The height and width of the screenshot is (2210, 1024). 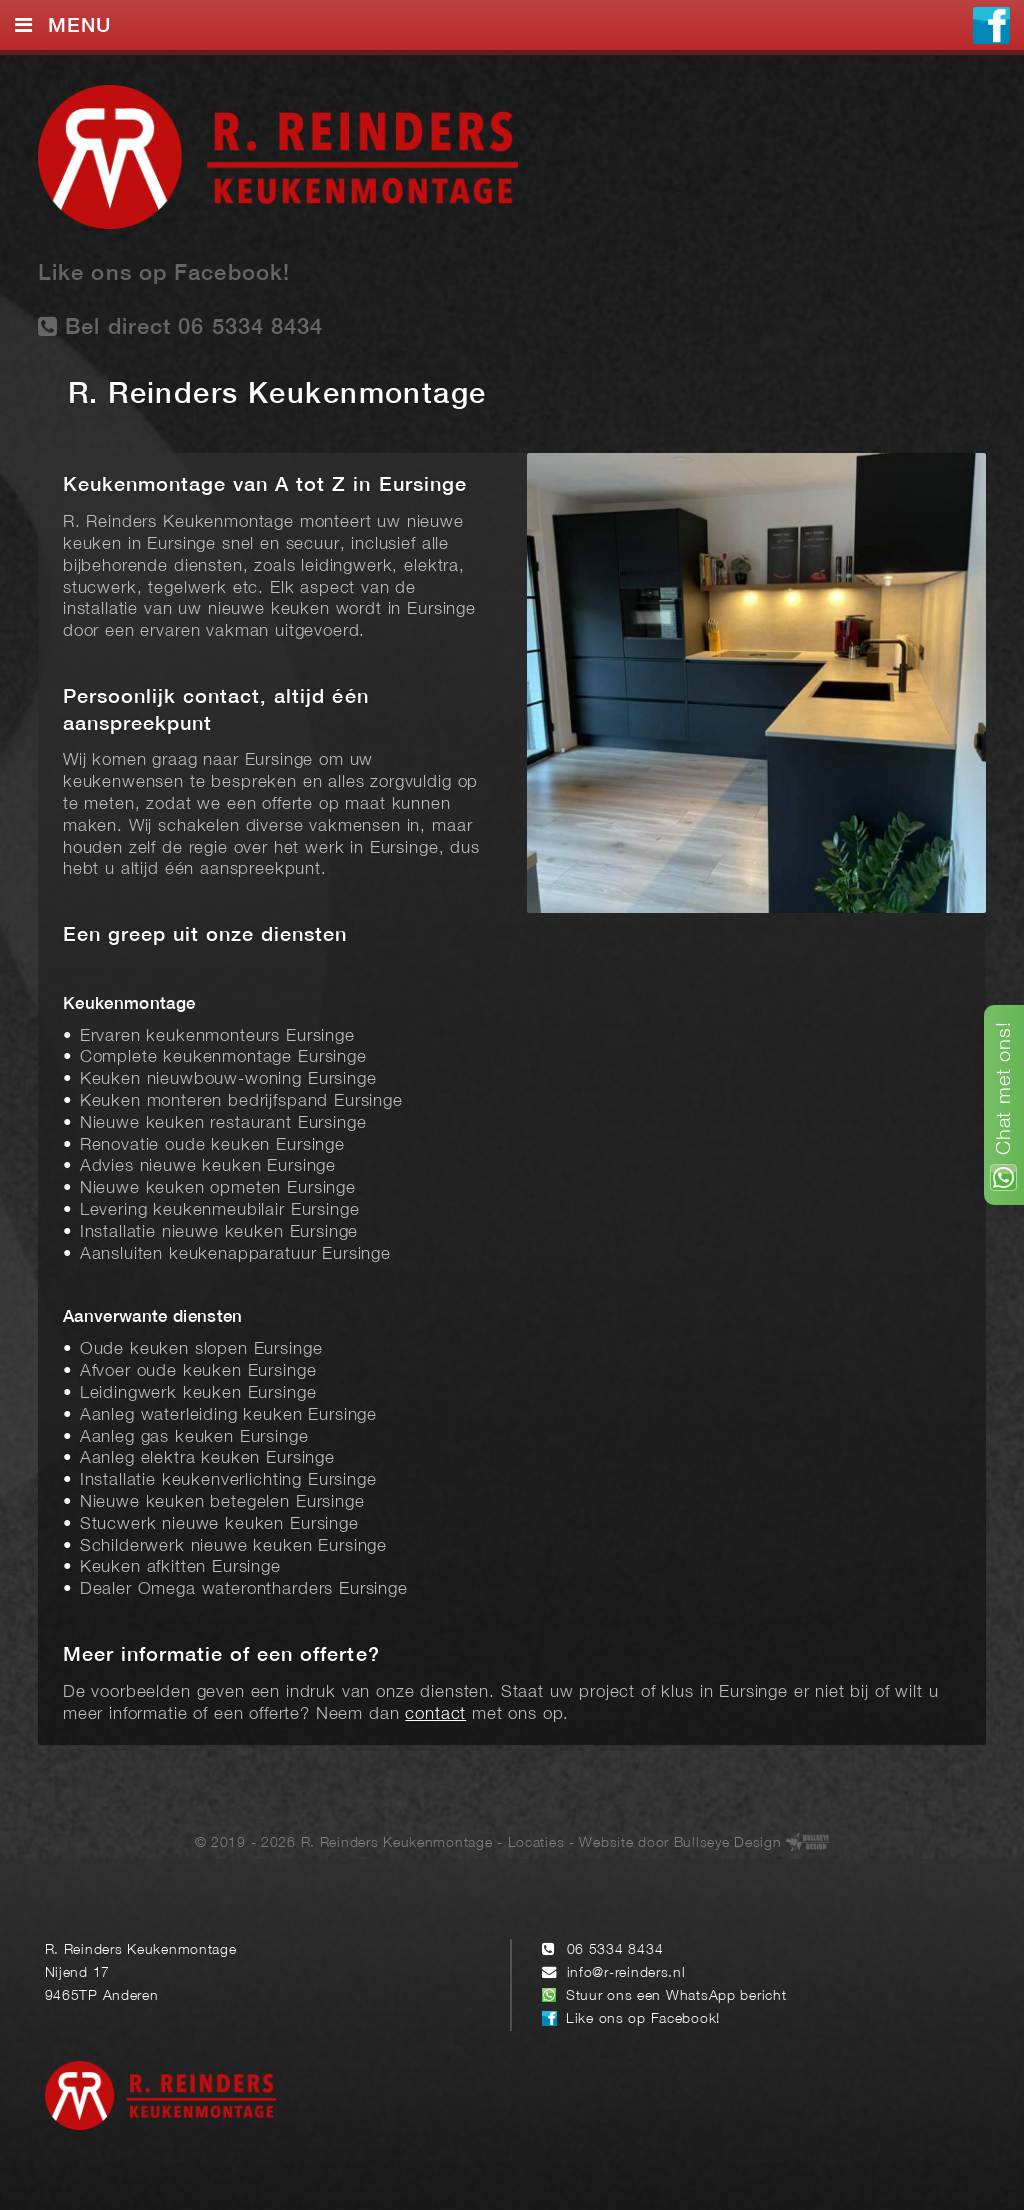 What do you see at coordinates (164, 274) in the screenshot?
I see `Like ons op Facebook!` at bounding box center [164, 274].